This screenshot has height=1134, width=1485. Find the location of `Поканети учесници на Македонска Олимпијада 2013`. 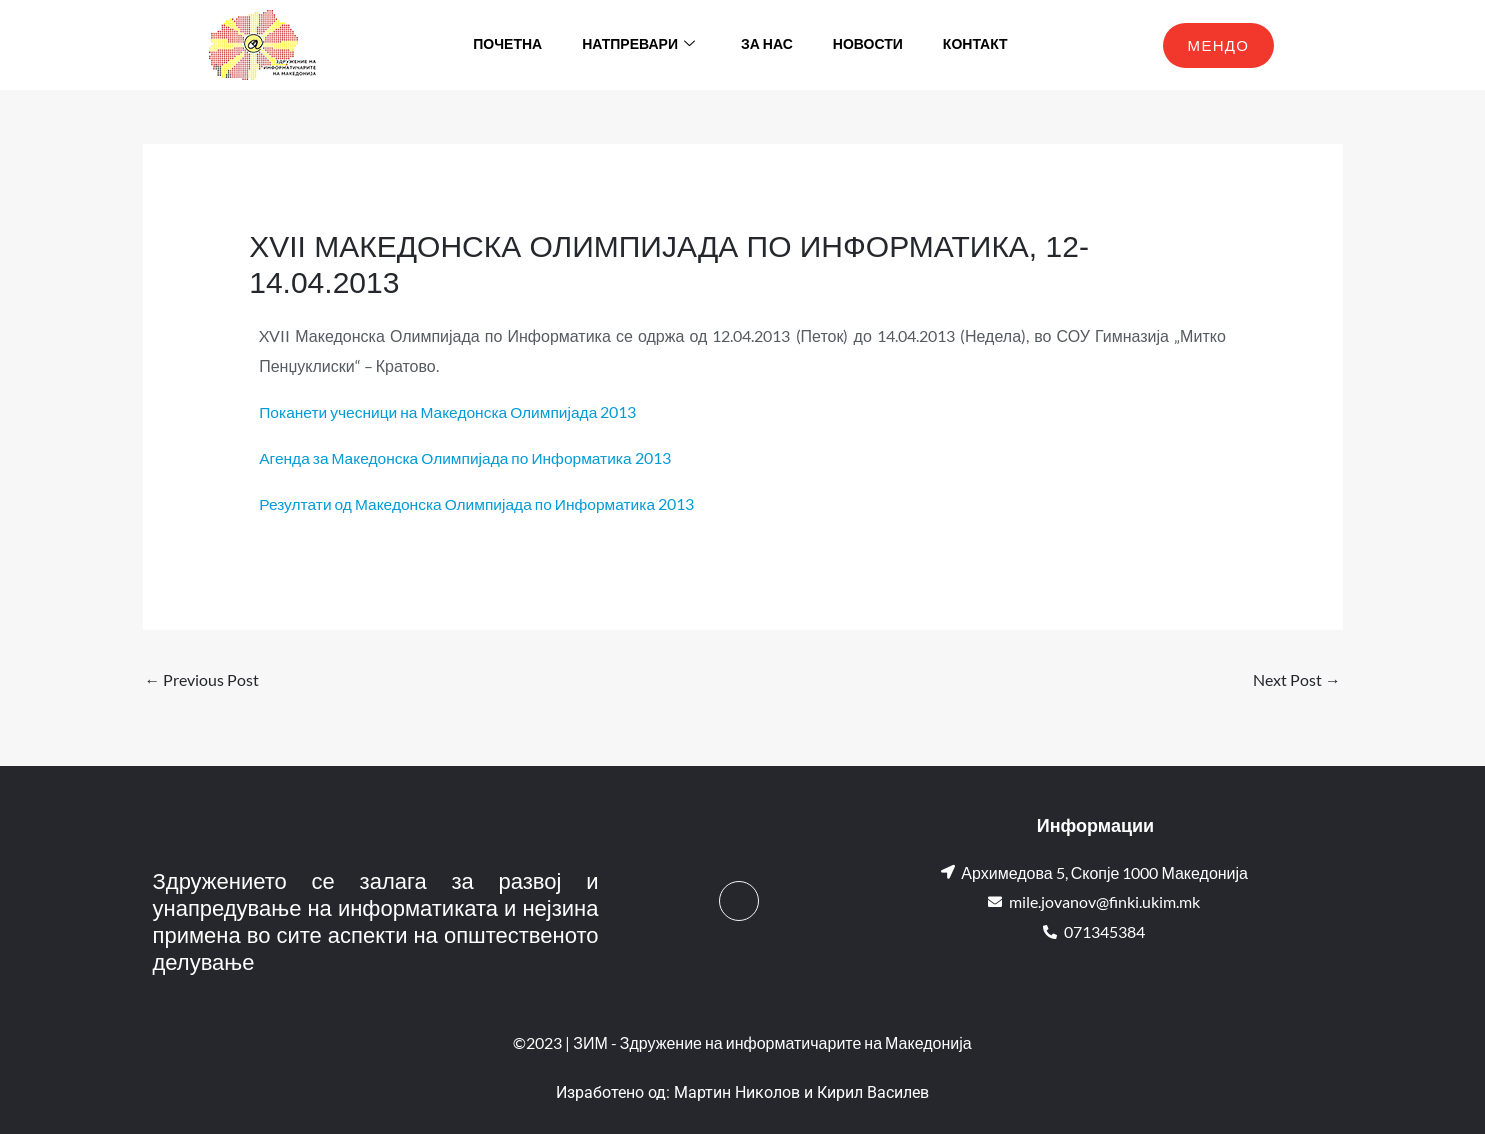

Поканети учесници на Македонска Олимпијада 2013 is located at coordinates (452, 411).